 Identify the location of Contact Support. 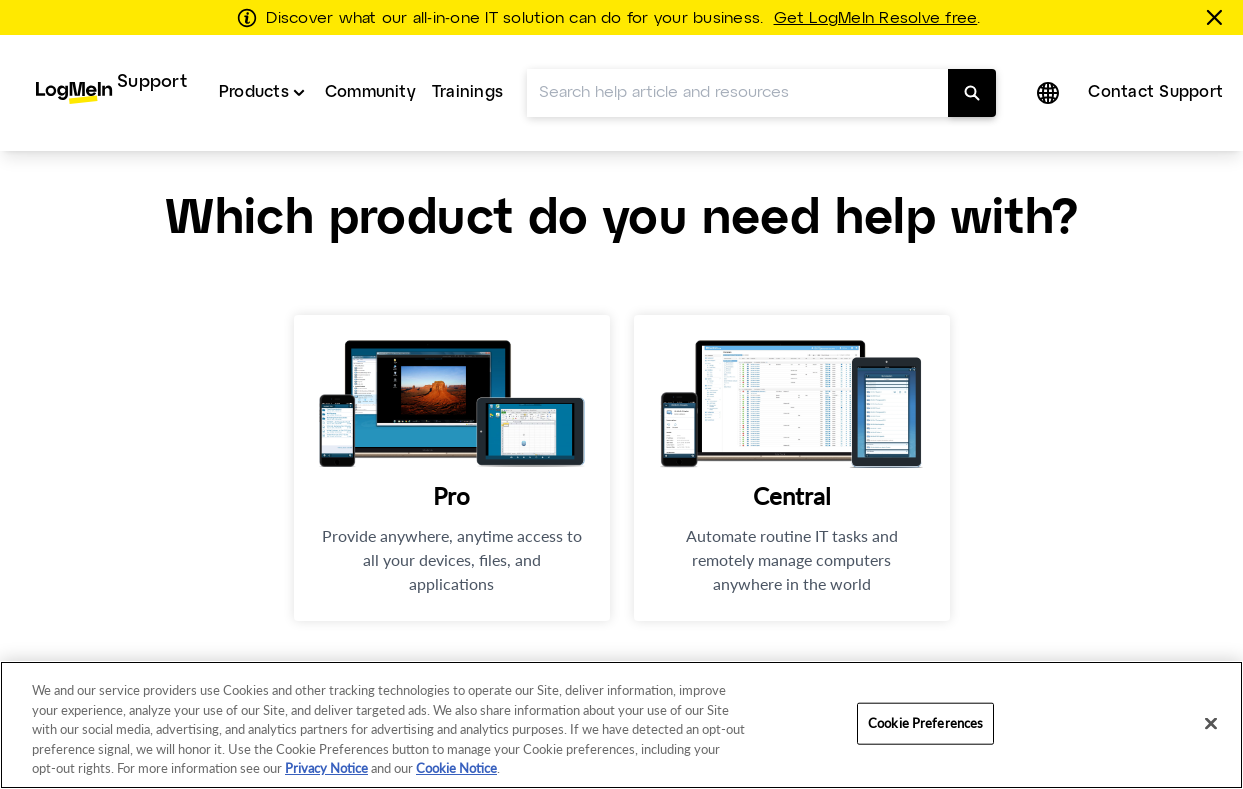
(1155, 92).